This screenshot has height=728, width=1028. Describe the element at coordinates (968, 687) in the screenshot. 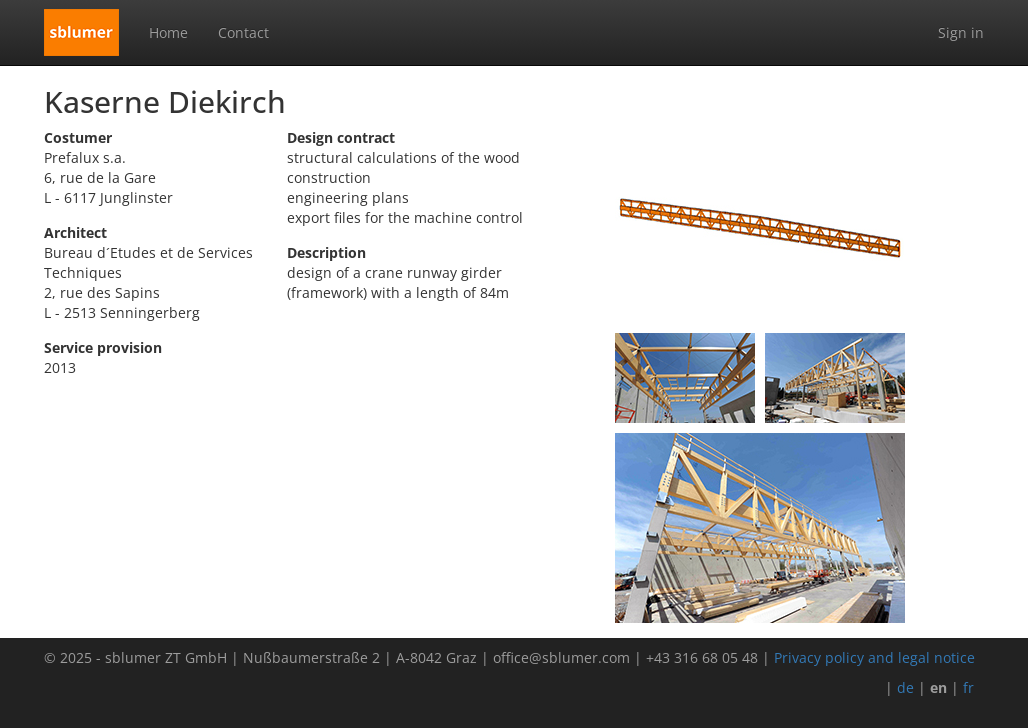

I see `fr` at that location.